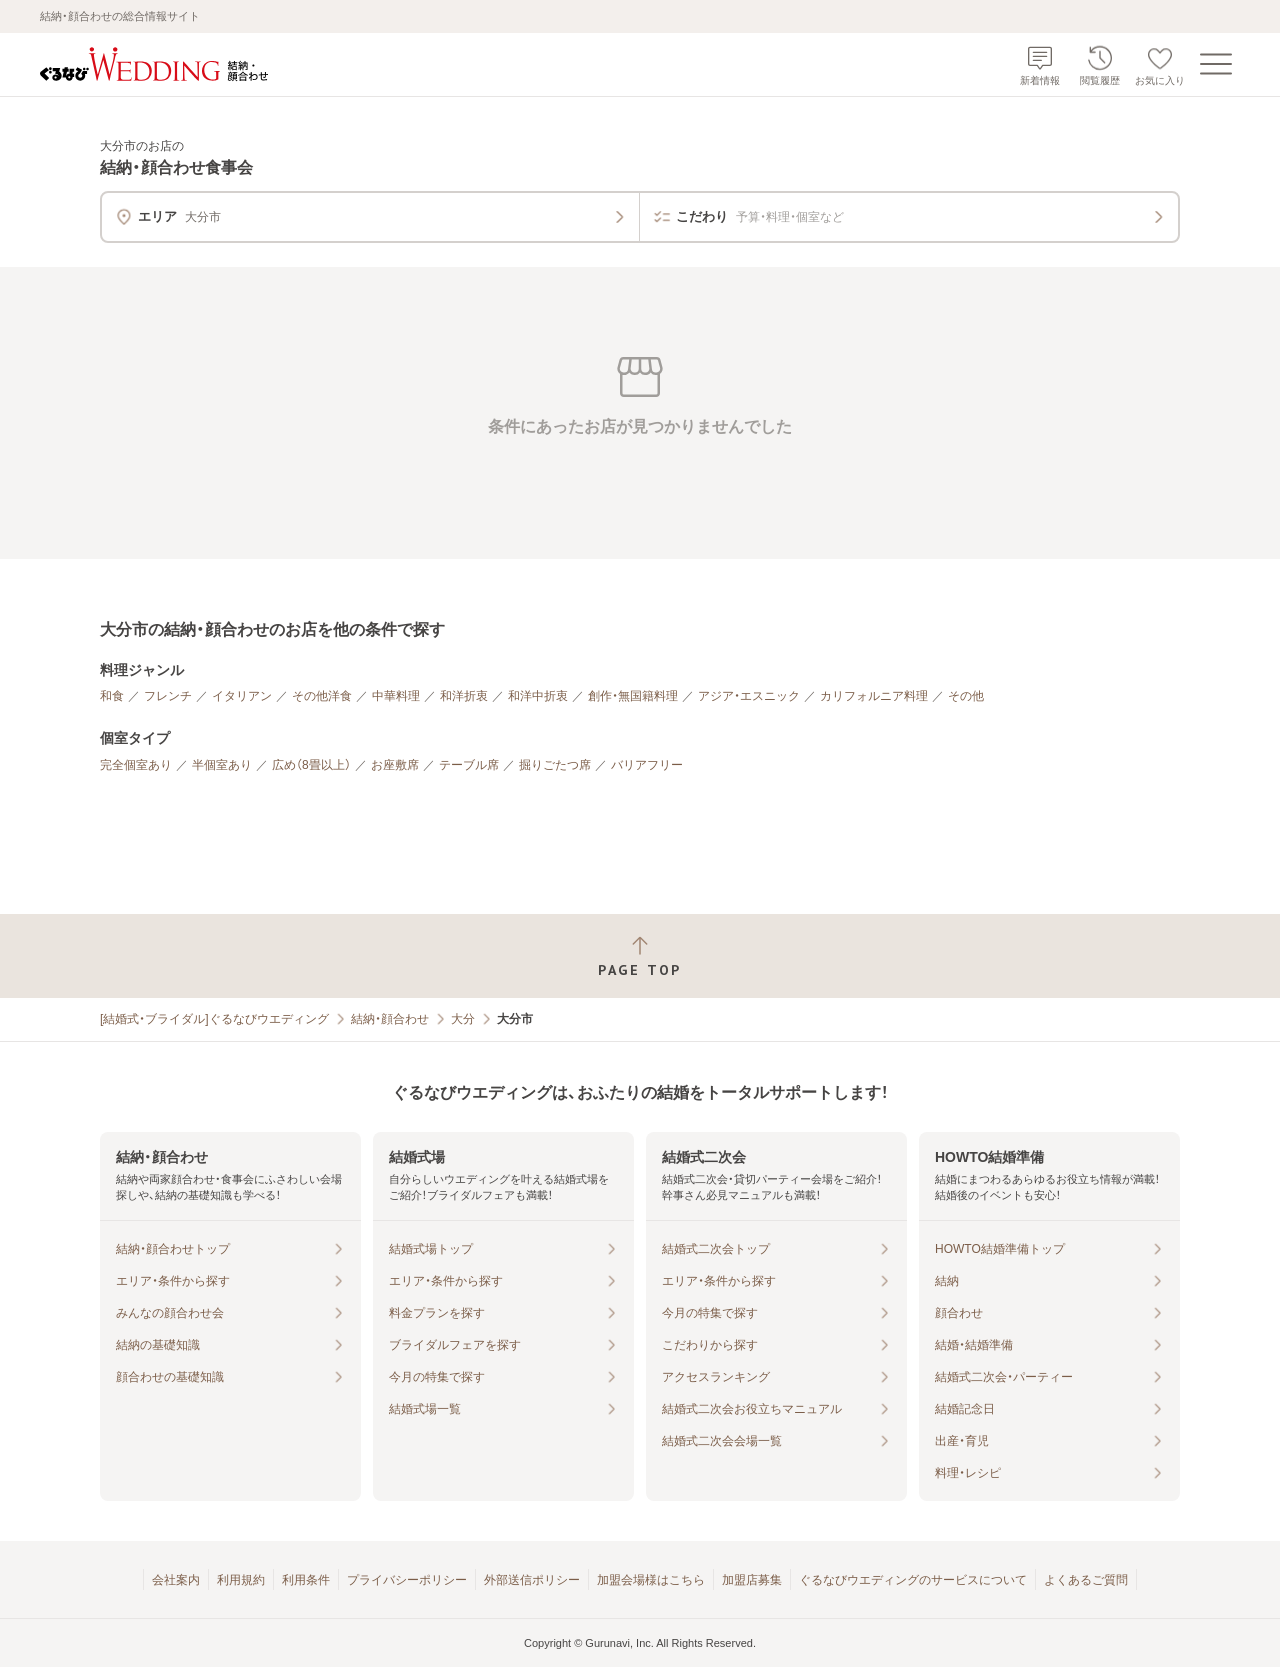  What do you see at coordinates (555, 765) in the screenshot?
I see `掘りごたつ席` at bounding box center [555, 765].